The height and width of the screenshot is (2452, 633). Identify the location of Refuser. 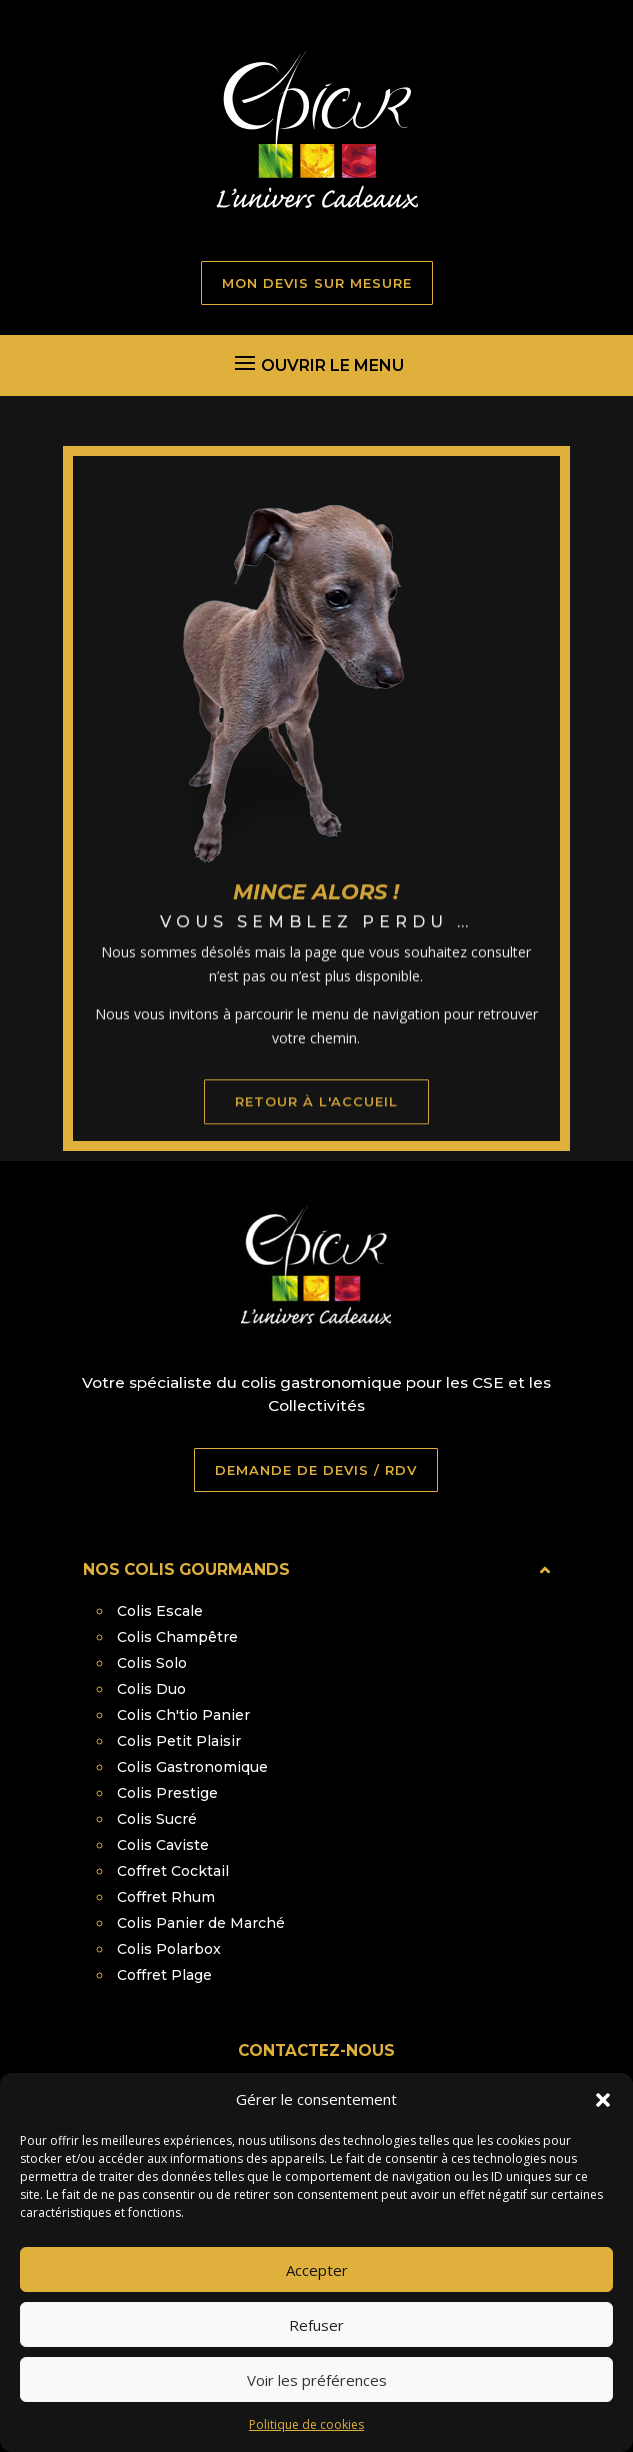
(316, 2350).